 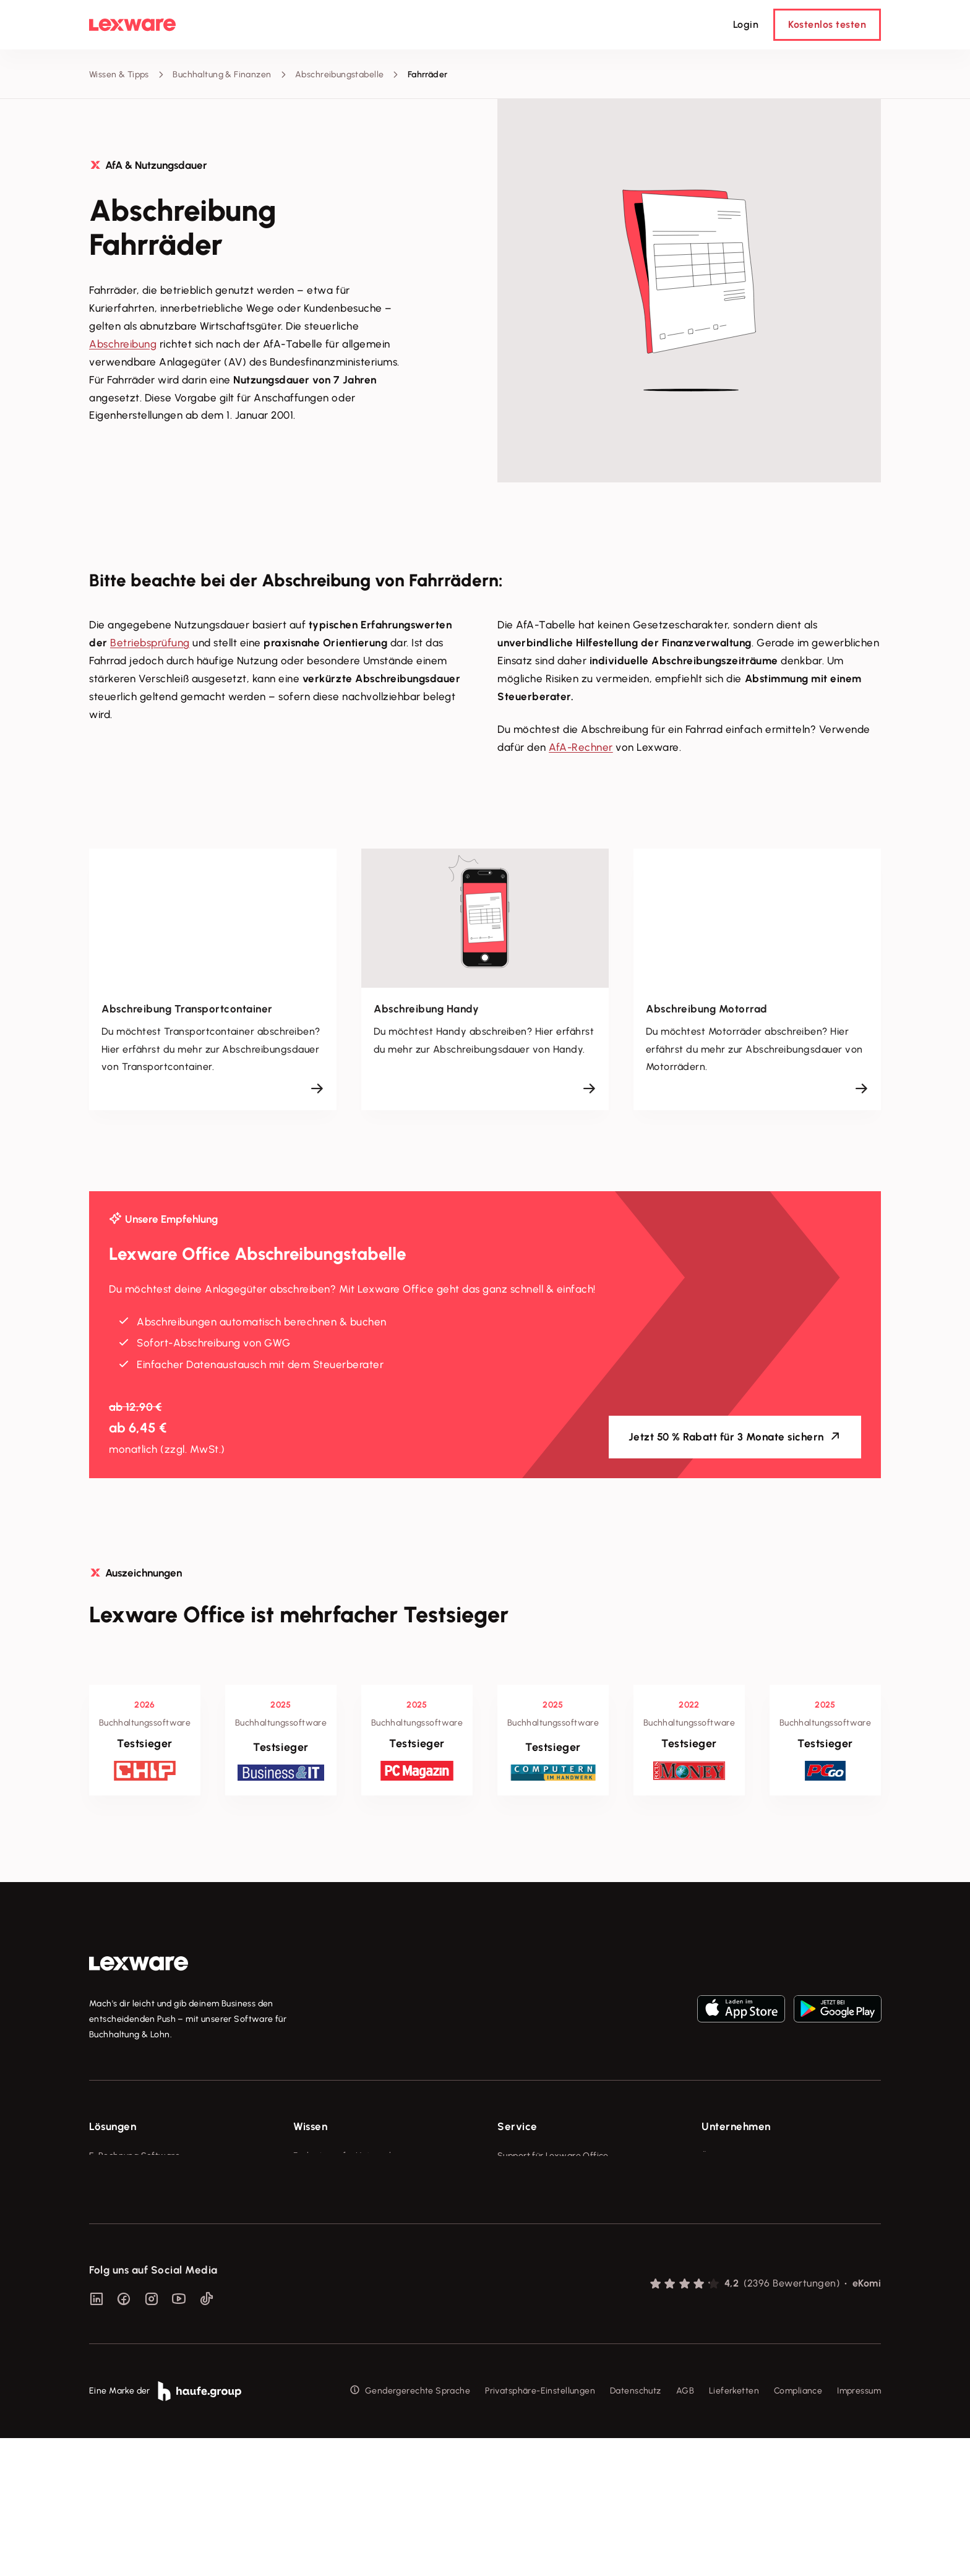 What do you see at coordinates (533, 2201) in the screenshot?
I see `Für Steuerberater` at bounding box center [533, 2201].